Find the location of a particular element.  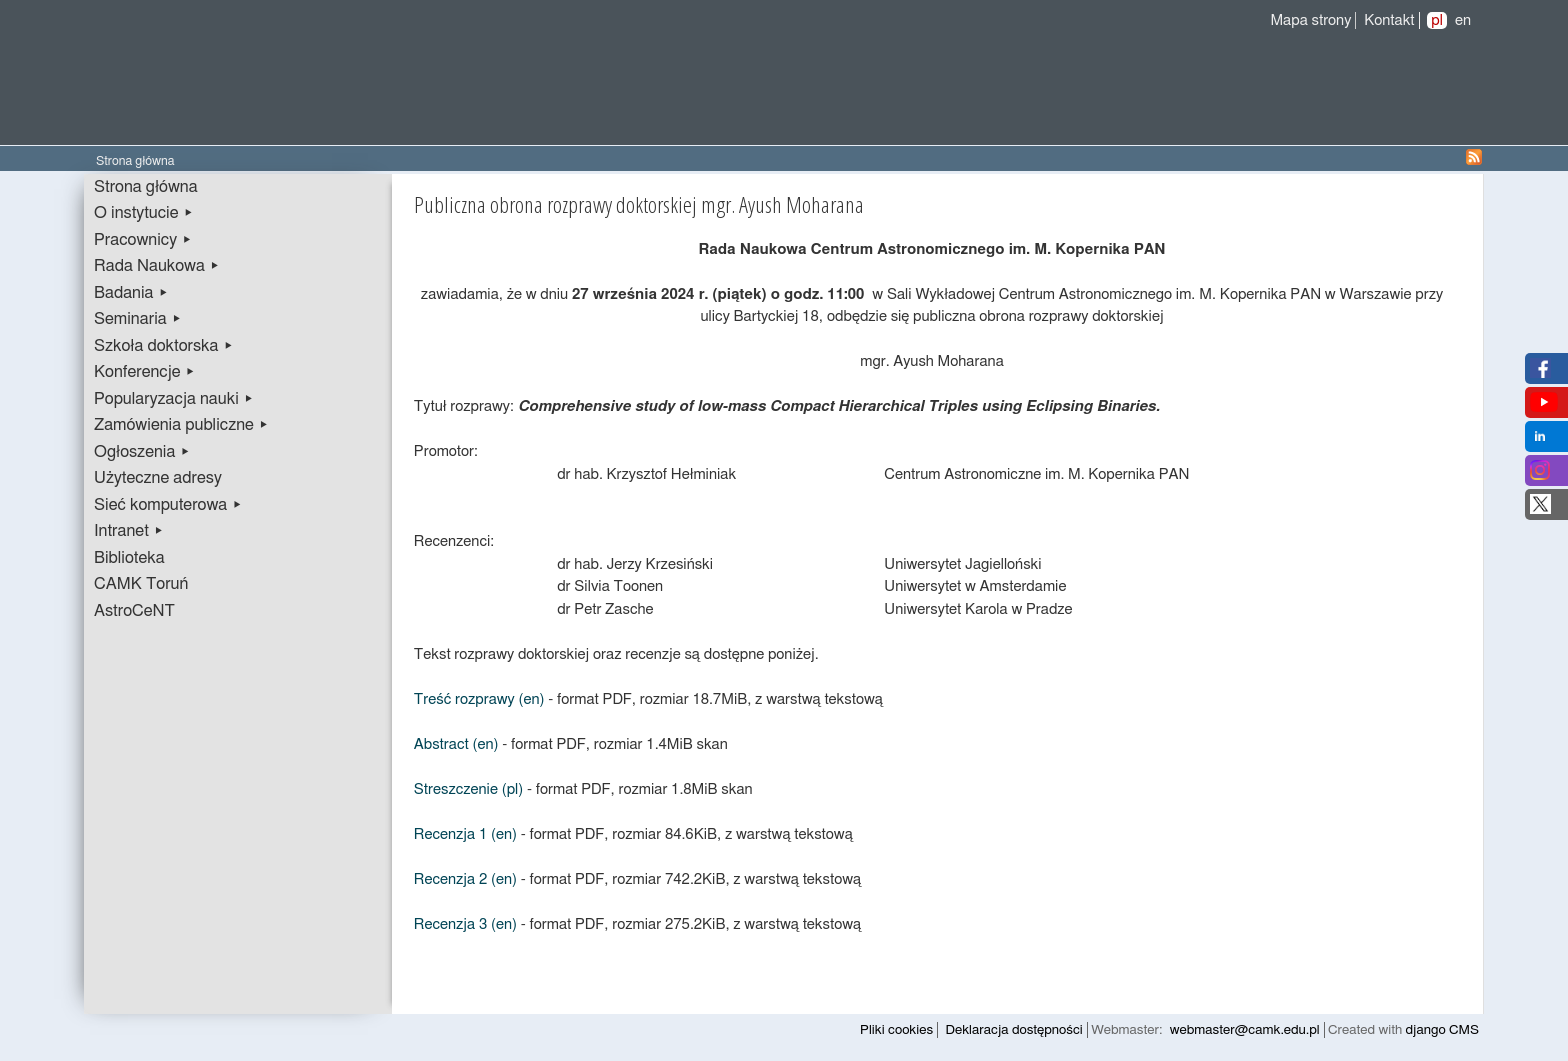

Recenzja 2 (en) is located at coordinates (465, 879).